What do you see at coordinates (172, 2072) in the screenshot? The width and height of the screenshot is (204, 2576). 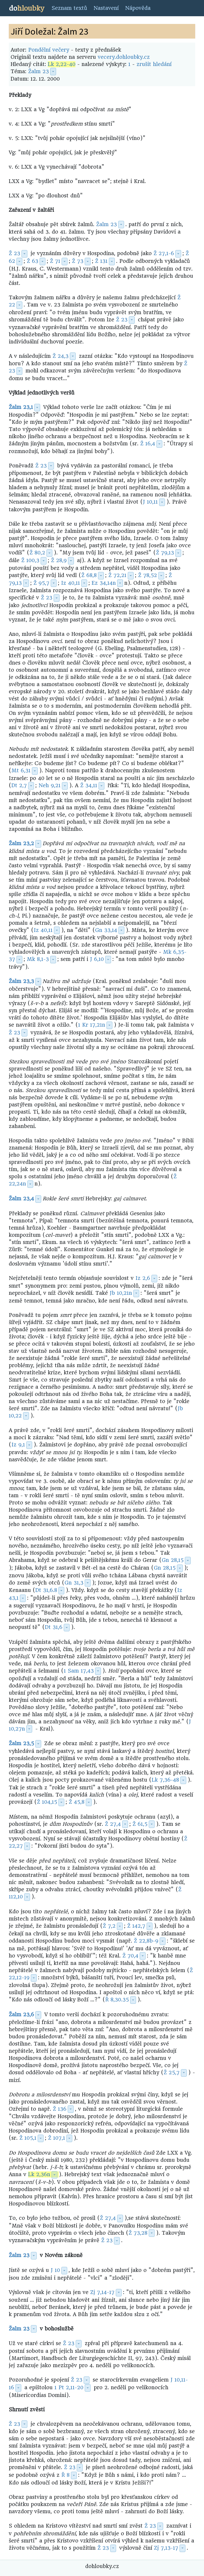 I see `Ž 25,7` at bounding box center [172, 2072].